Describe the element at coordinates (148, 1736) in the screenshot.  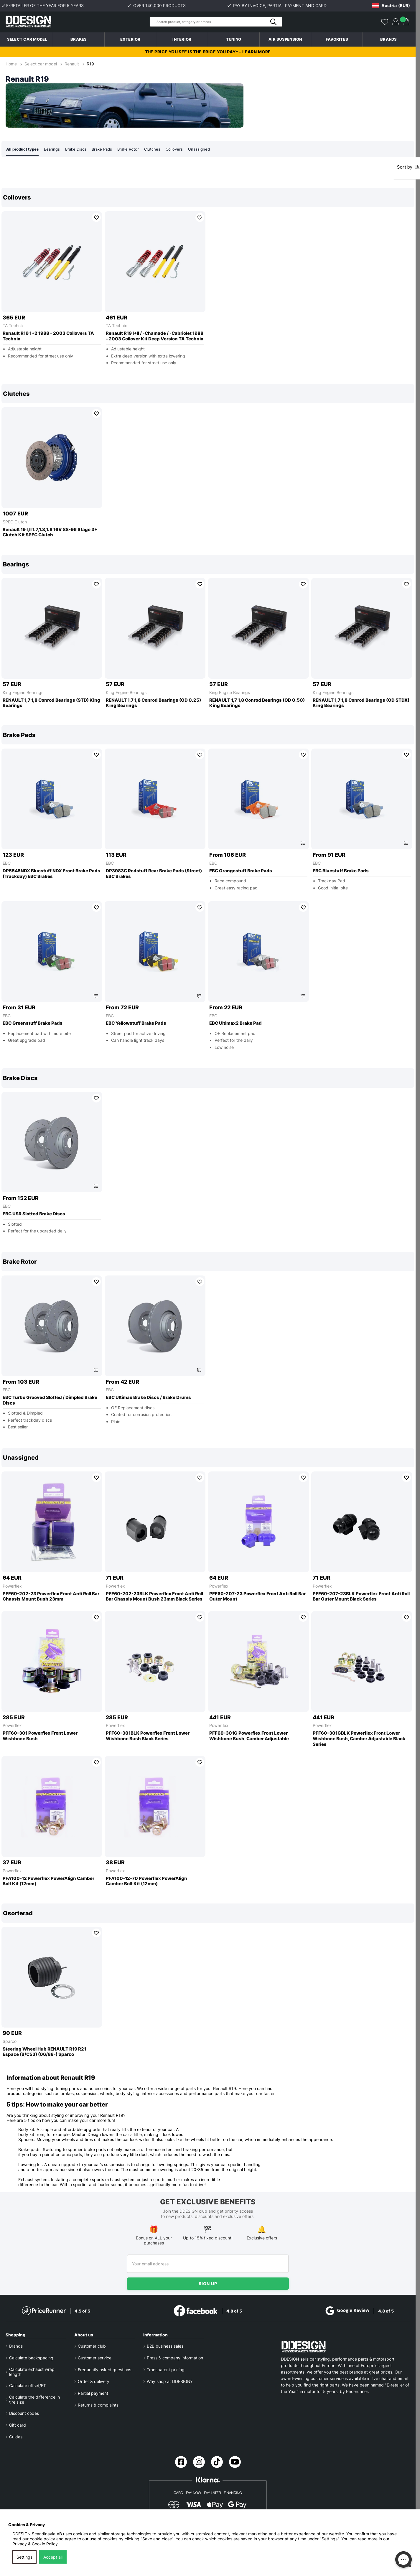
I see `PFF60-301BLK Powerflex Front Lower Wishbone Bush Black Series` at that location.